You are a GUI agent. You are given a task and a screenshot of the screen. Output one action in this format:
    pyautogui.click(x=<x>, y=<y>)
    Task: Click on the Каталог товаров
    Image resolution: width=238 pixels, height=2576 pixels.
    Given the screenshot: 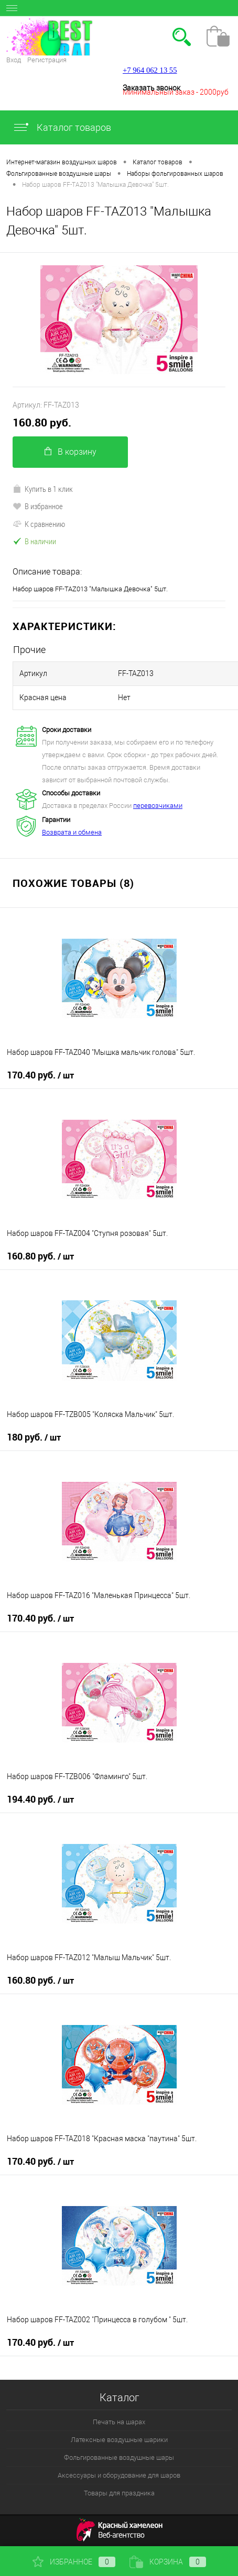 What is the action you would take?
    pyautogui.click(x=62, y=127)
    